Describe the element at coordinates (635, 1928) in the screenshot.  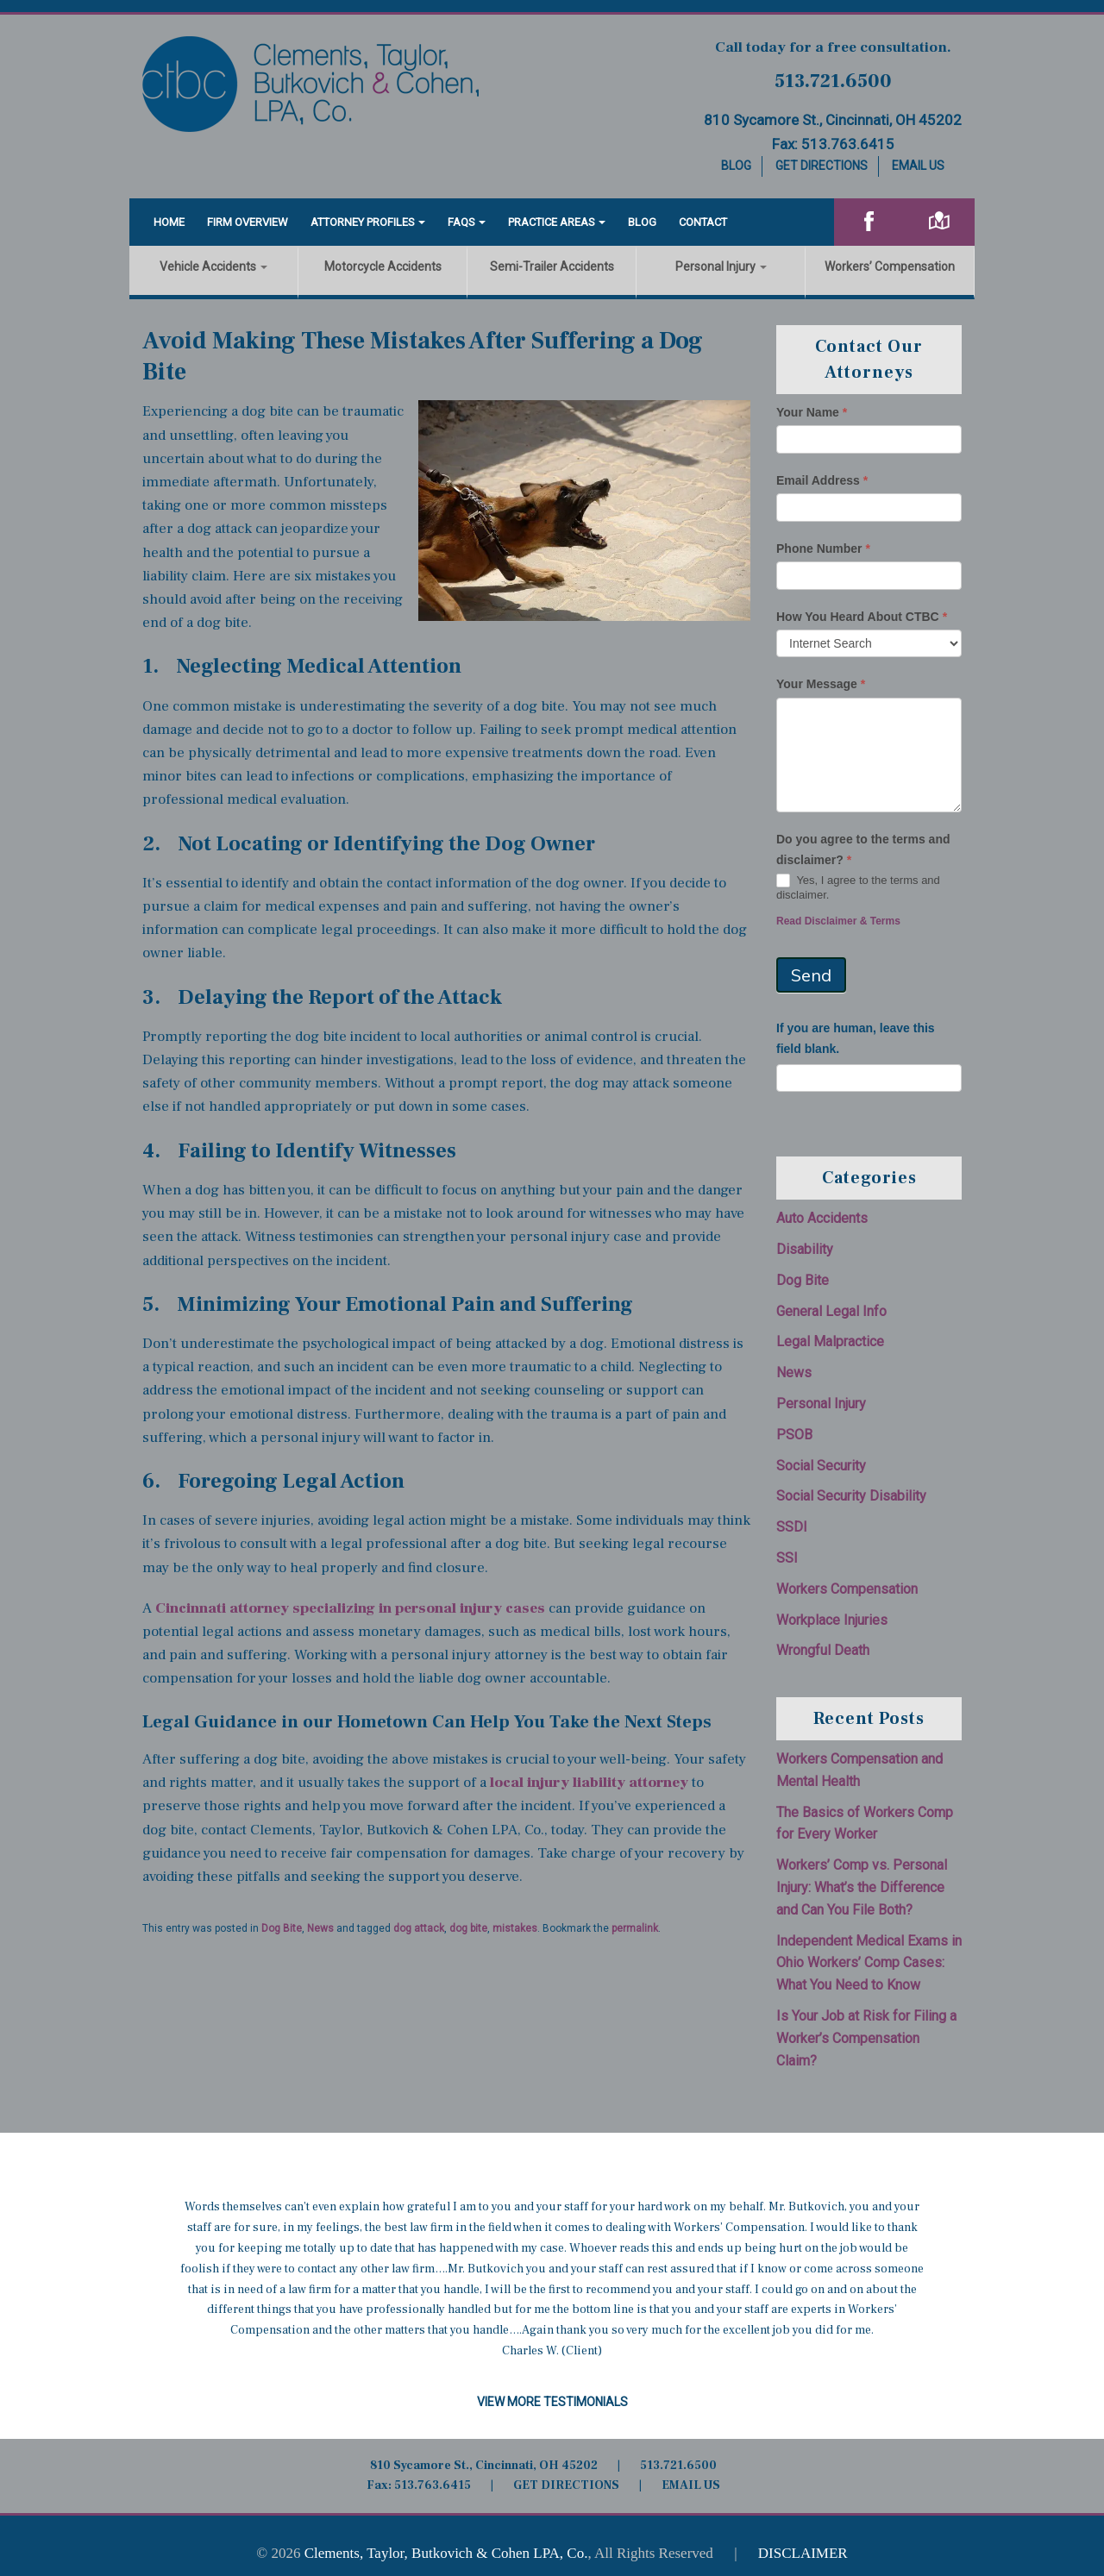
I see `permalink` at that location.